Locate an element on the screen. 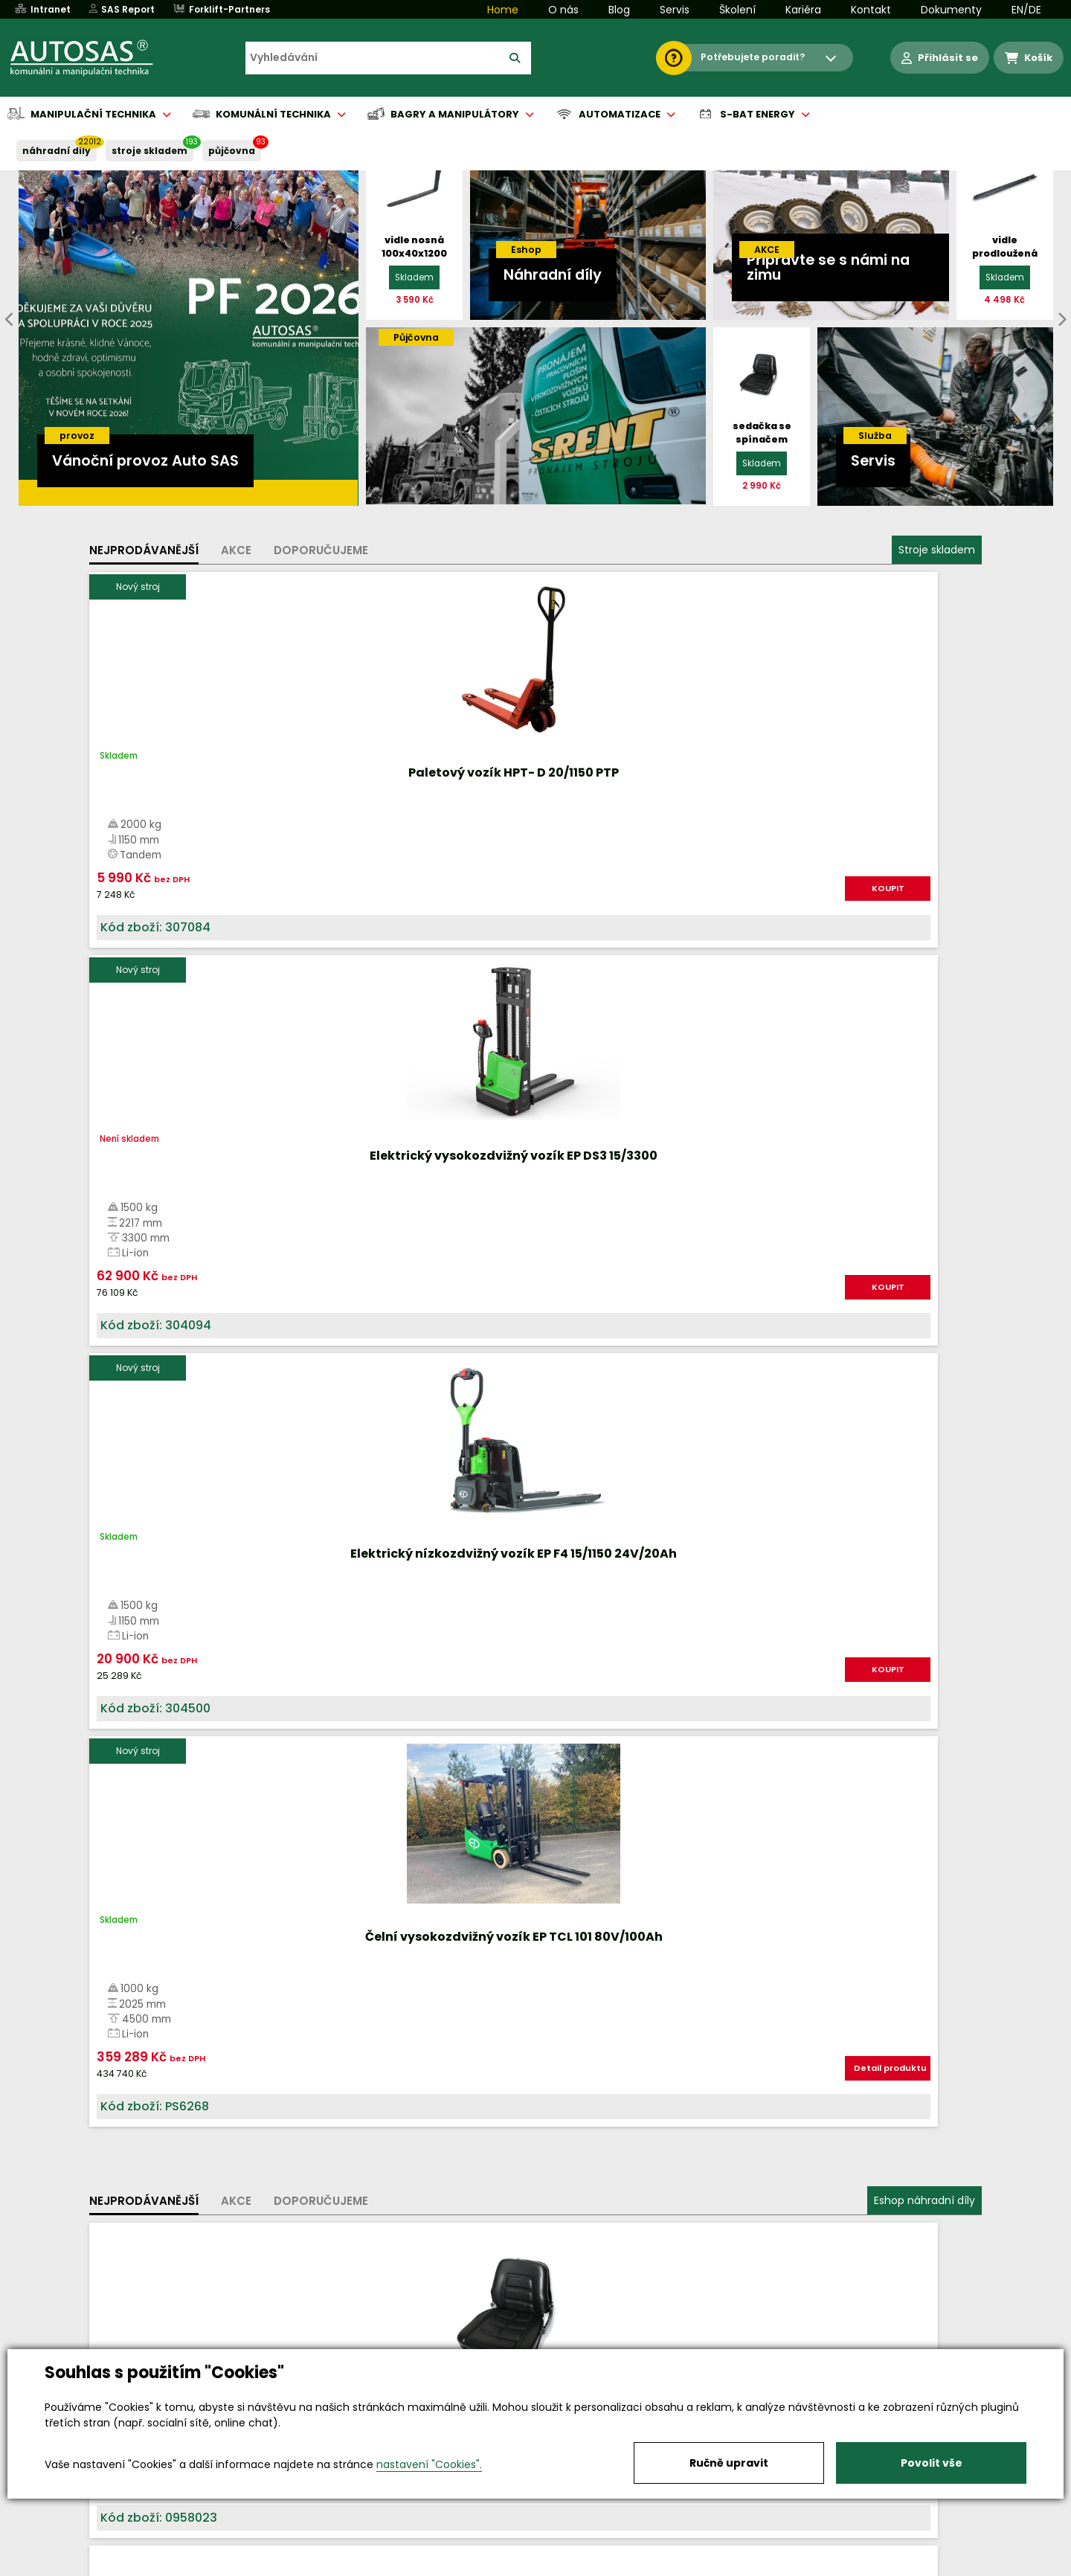 The width and height of the screenshot is (1071, 2576). Více informací... is located at coordinates (818, 1676).